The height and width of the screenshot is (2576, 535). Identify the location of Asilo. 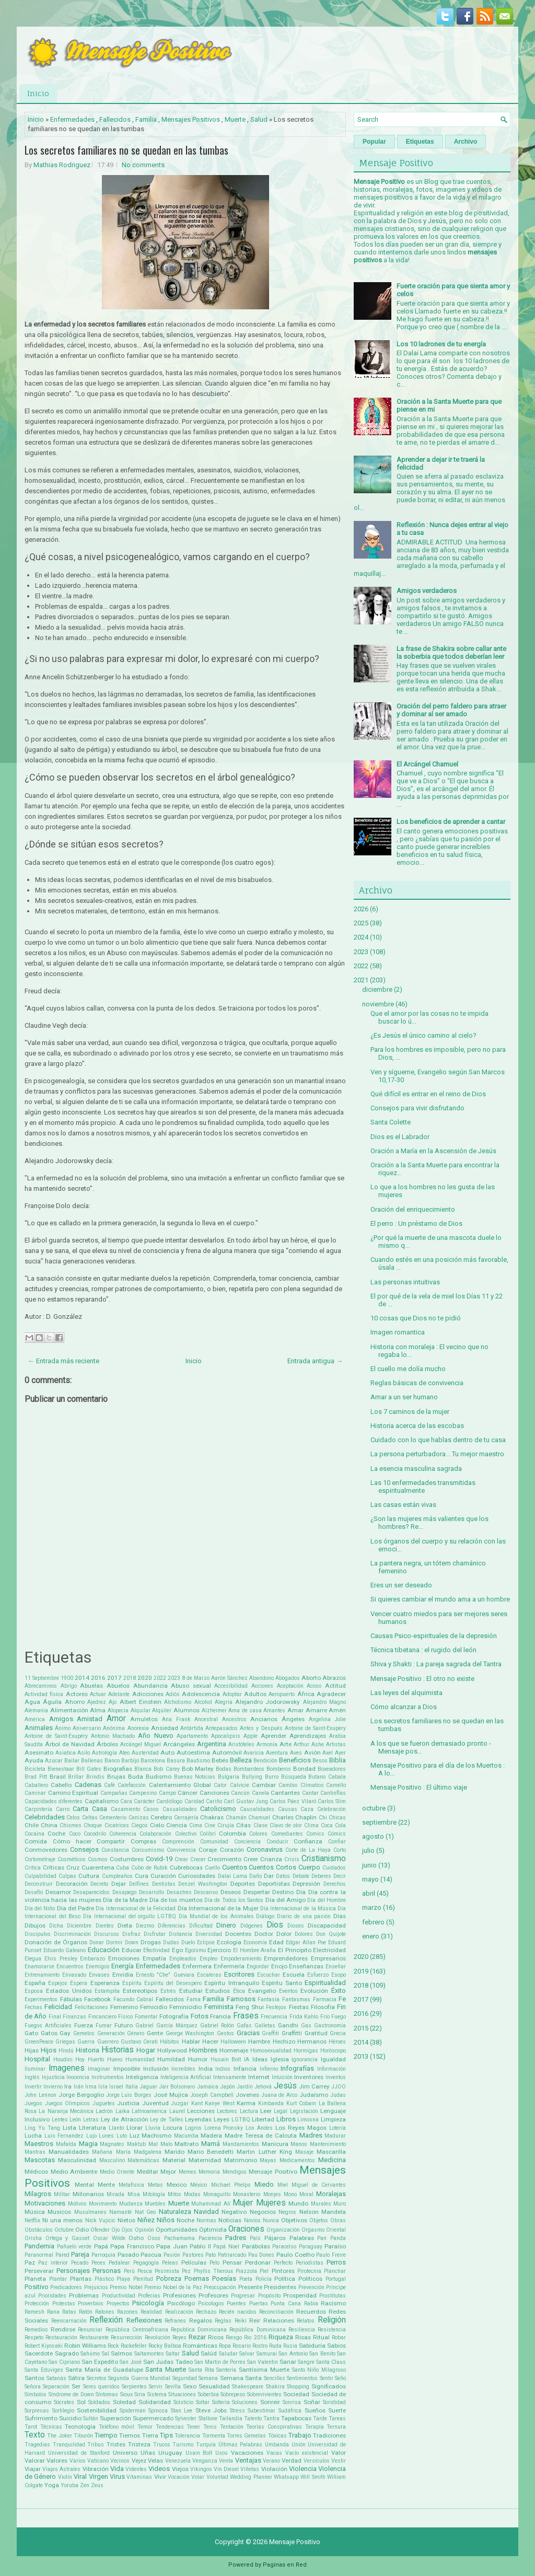
(83, 1752).